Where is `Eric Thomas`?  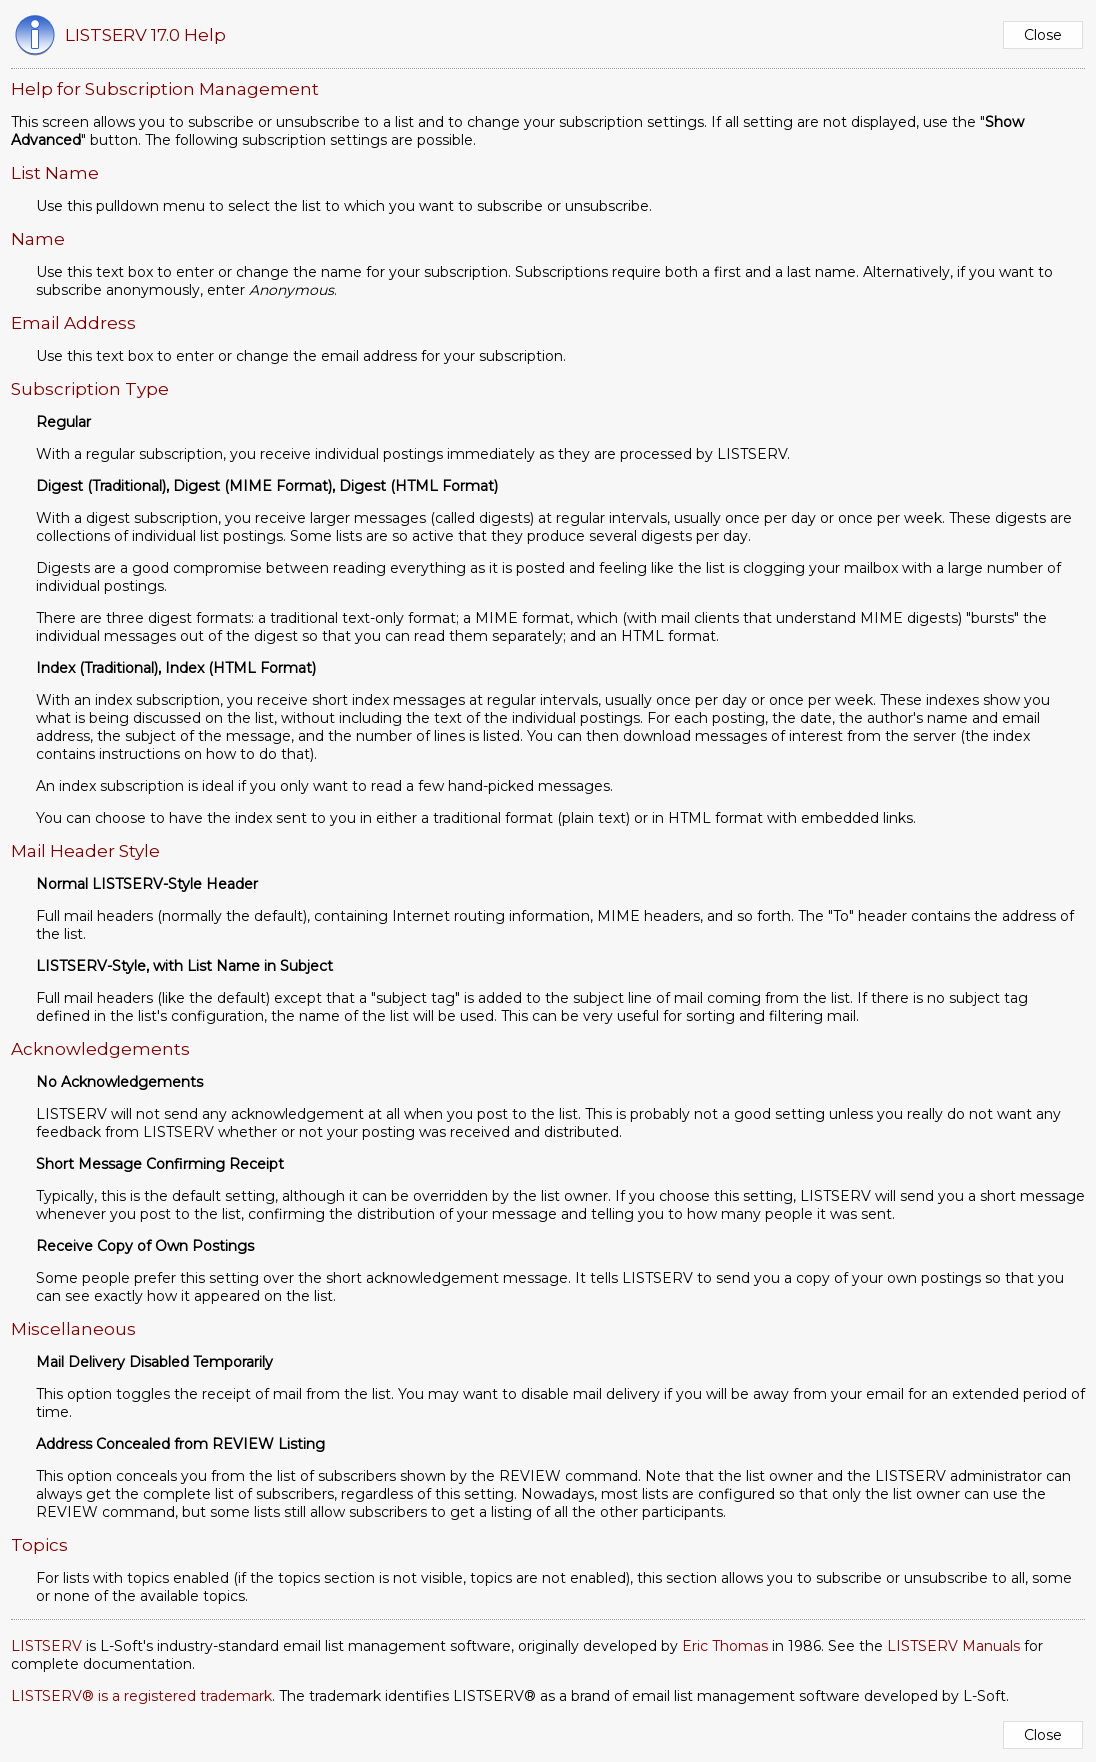 Eric Thomas is located at coordinates (725, 1646).